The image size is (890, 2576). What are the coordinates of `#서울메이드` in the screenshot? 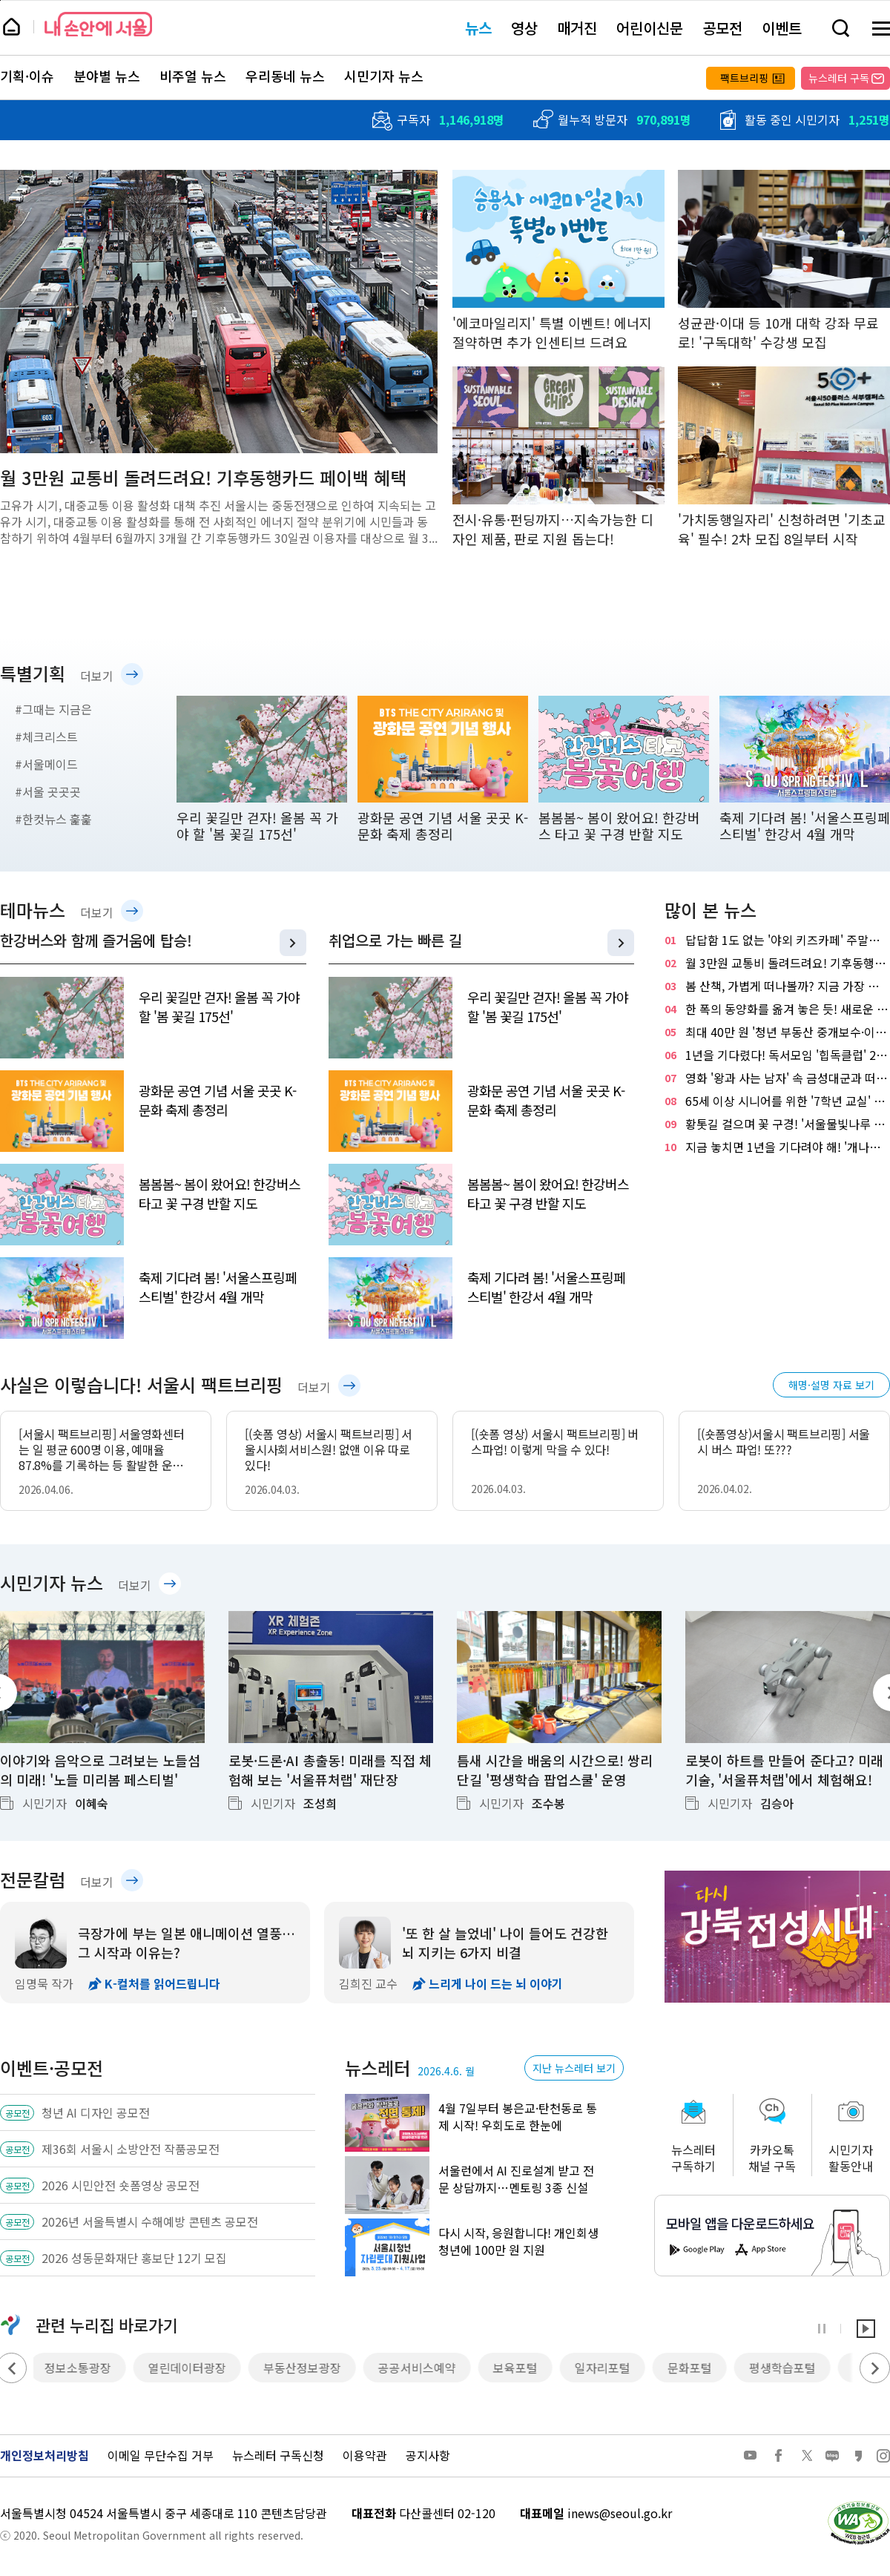 It's located at (46, 764).